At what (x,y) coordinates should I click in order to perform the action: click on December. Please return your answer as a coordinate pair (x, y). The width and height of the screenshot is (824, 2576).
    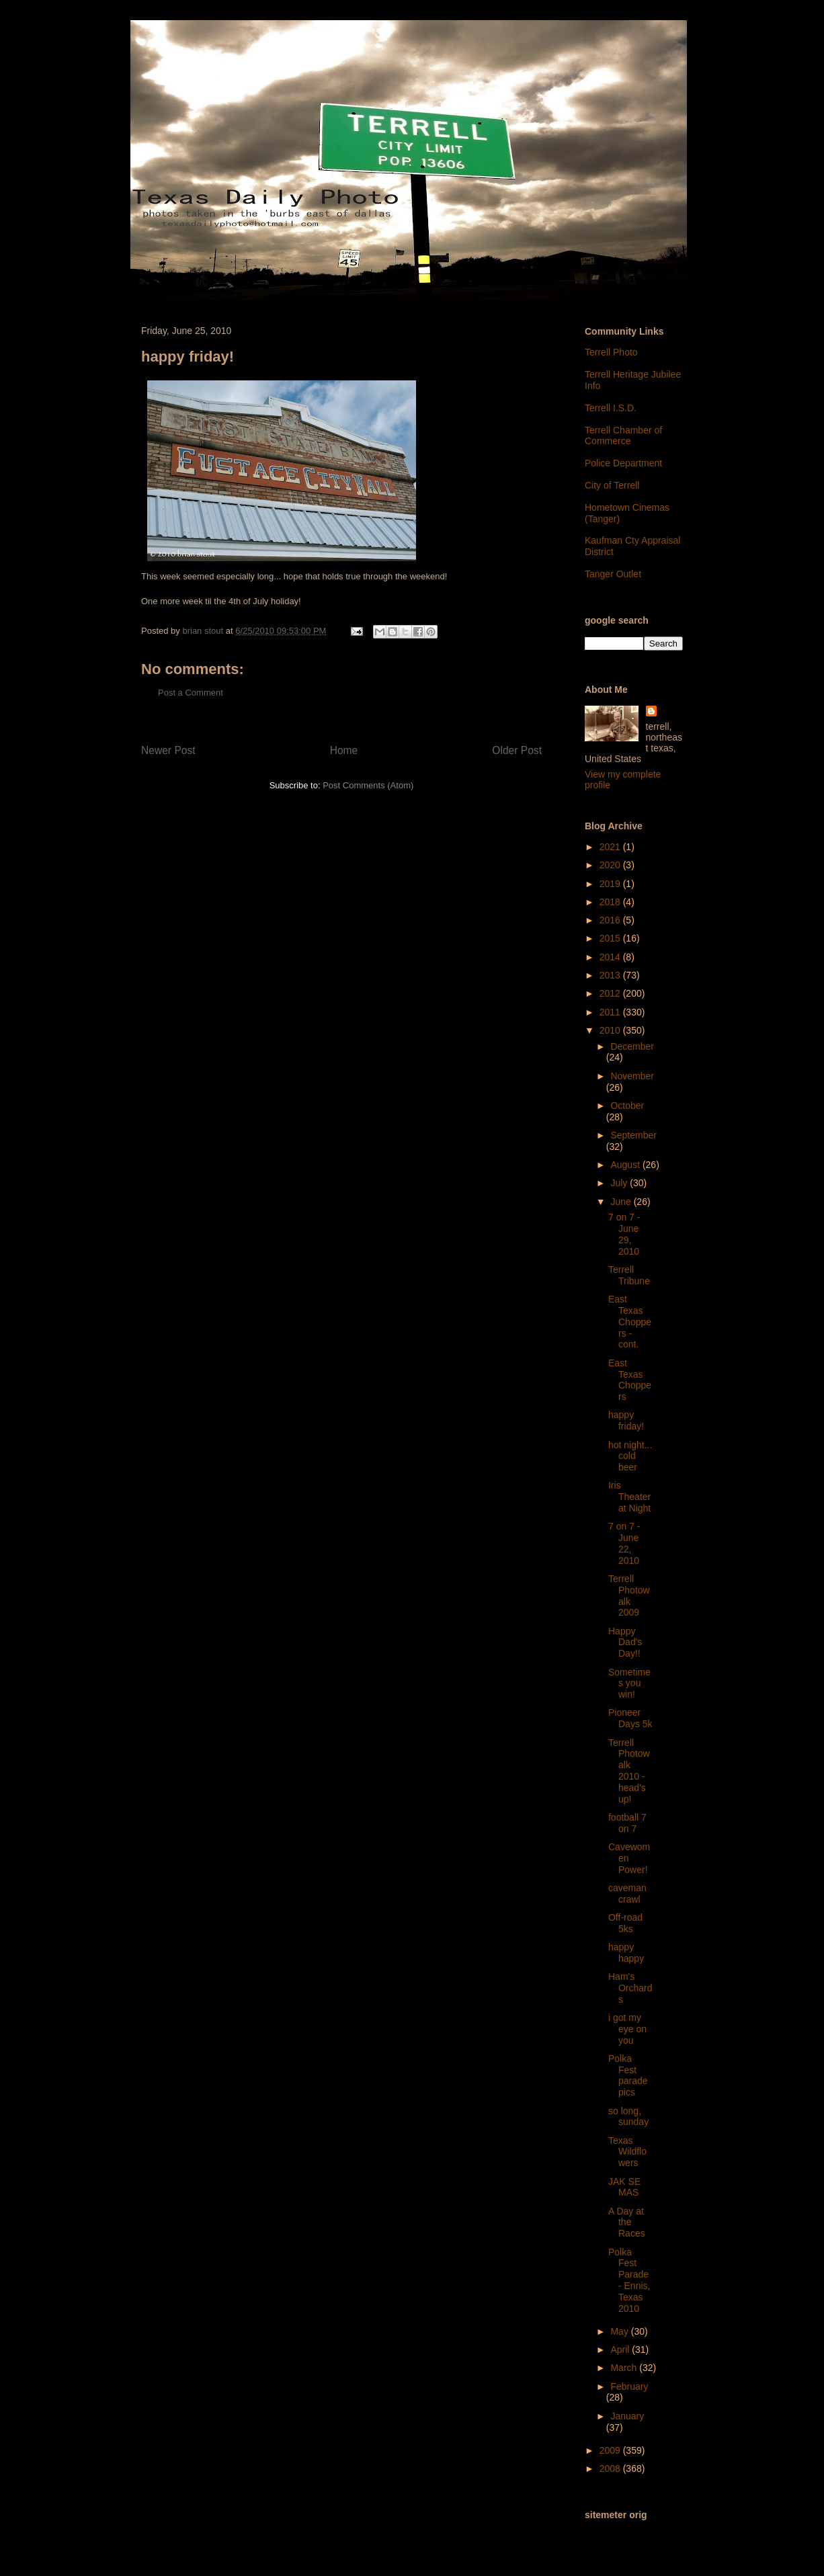
    Looking at the image, I should click on (632, 1046).